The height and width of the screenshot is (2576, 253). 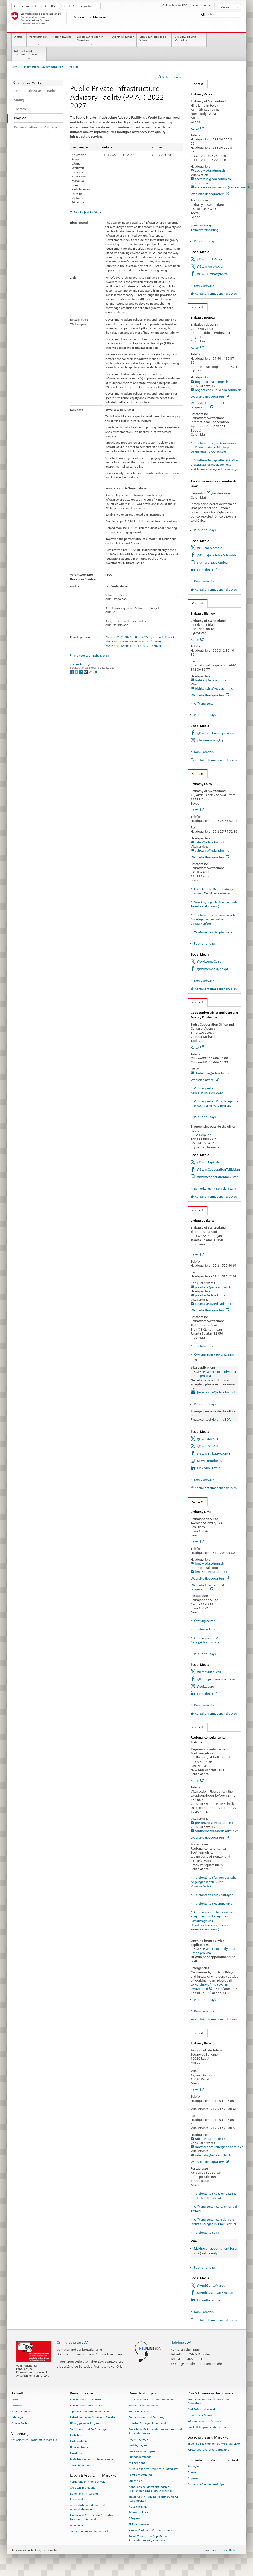 I want to click on bishkek.visa@eda.admin.ch, so click(x=215, y=688).